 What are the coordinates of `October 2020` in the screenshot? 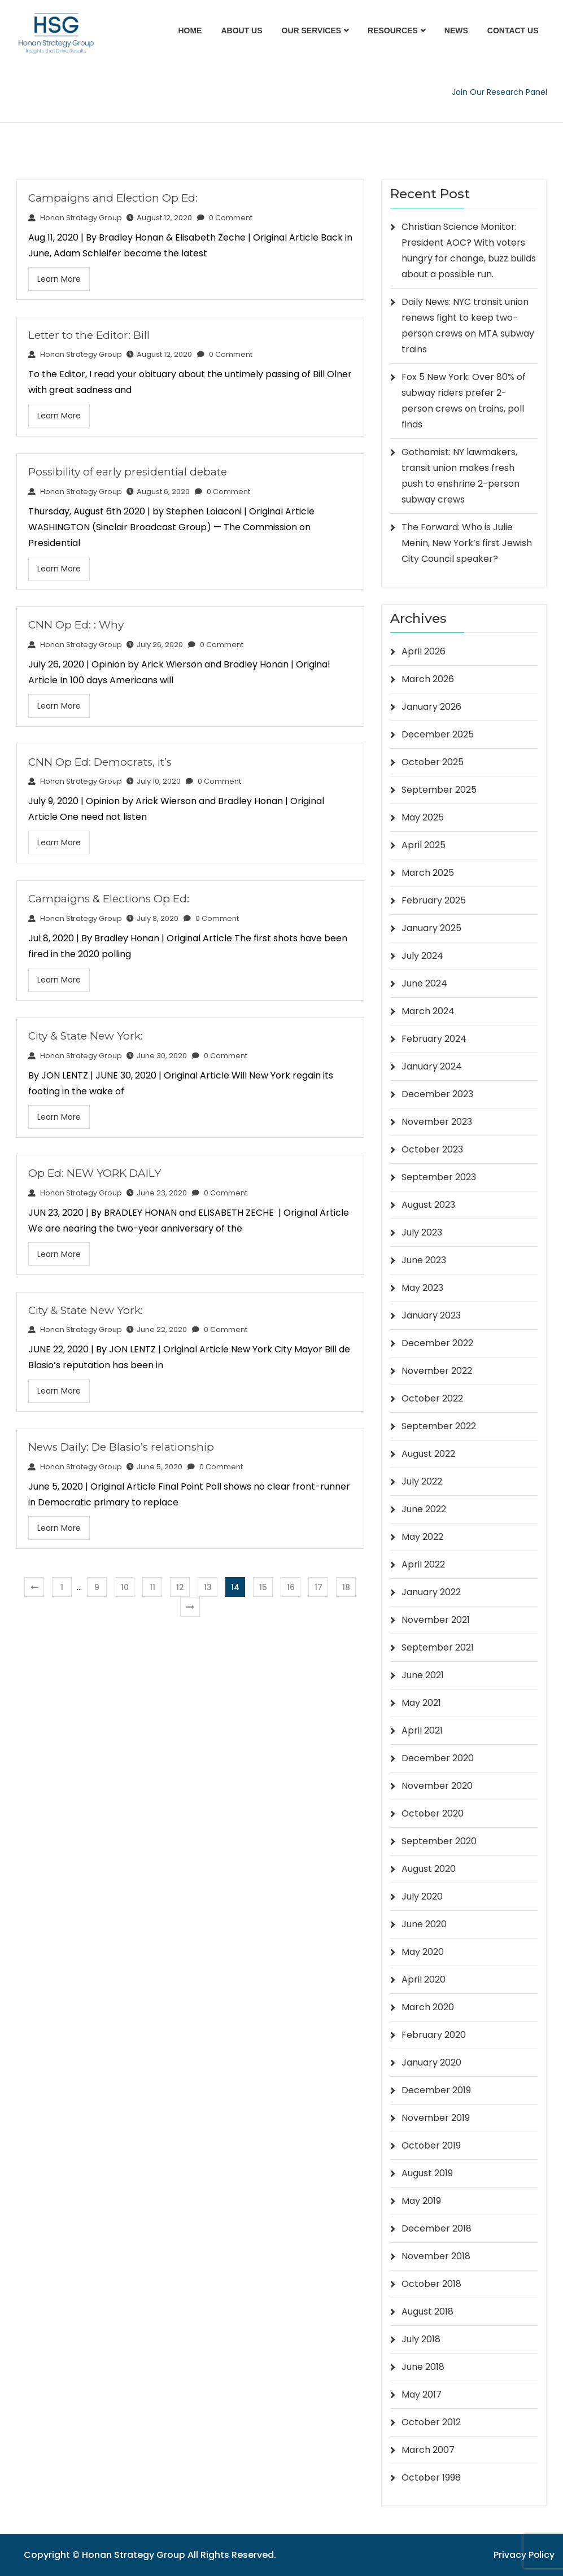 It's located at (432, 1813).